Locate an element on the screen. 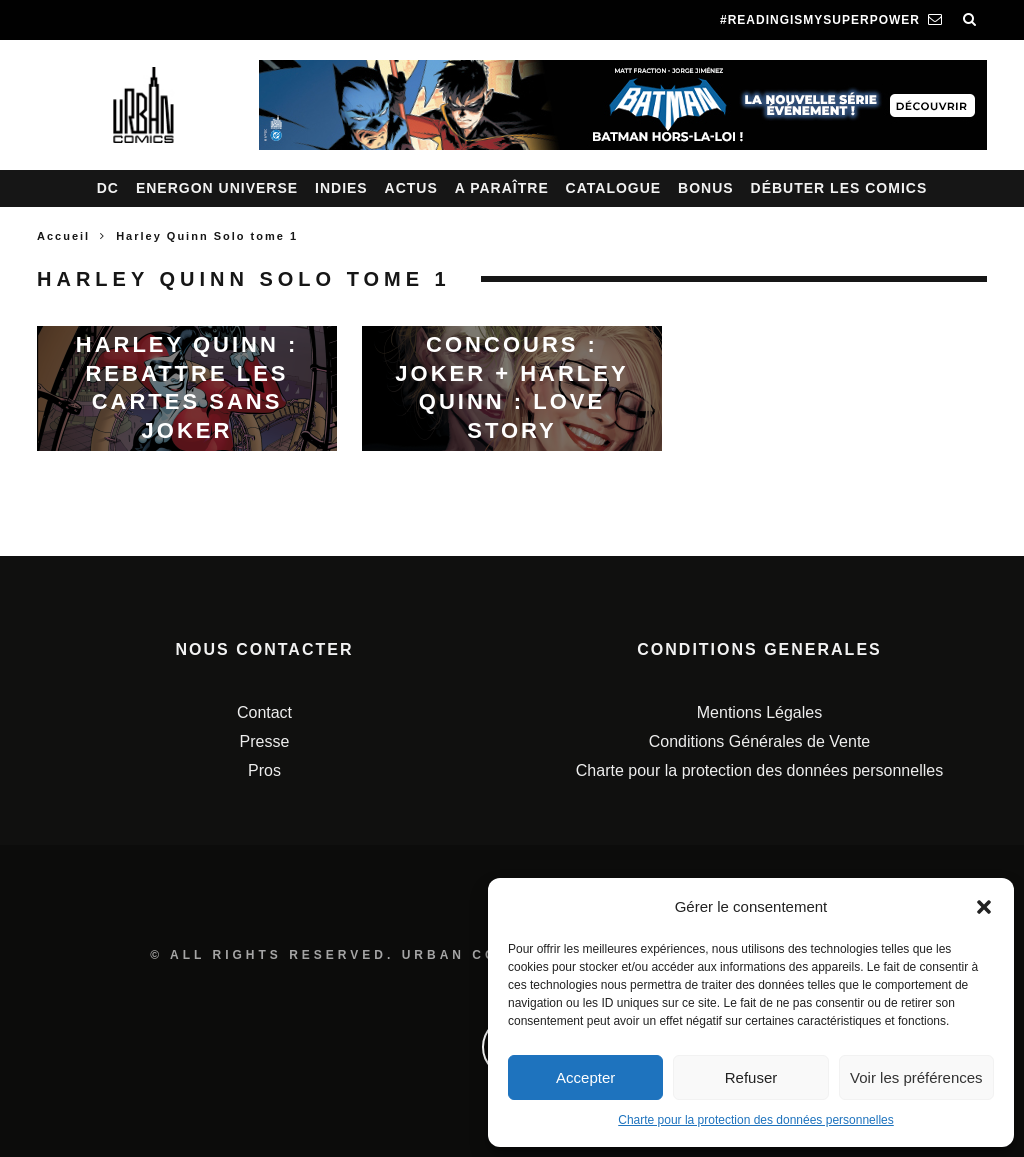 The width and height of the screenshot is (1024, 1157). Charte pour la protection des données personnelles is located at coordinates (756, 1120).